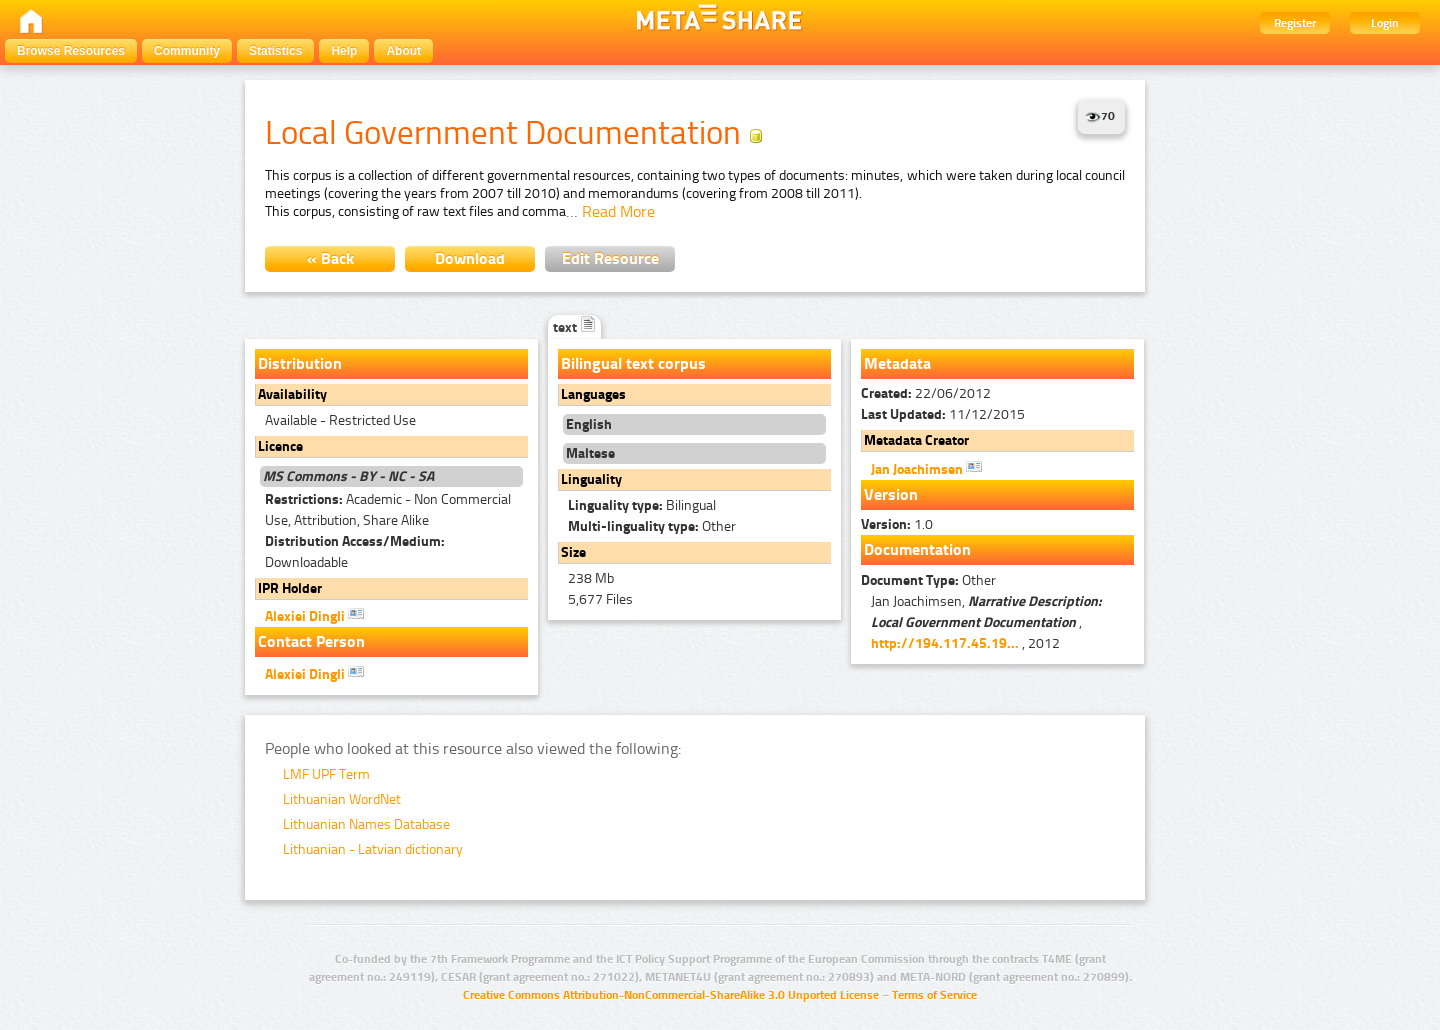 The image size is (1440, 1030). Describe the element at coordinates (591, 479) in the screenshot. I see `Linguality` at that location.